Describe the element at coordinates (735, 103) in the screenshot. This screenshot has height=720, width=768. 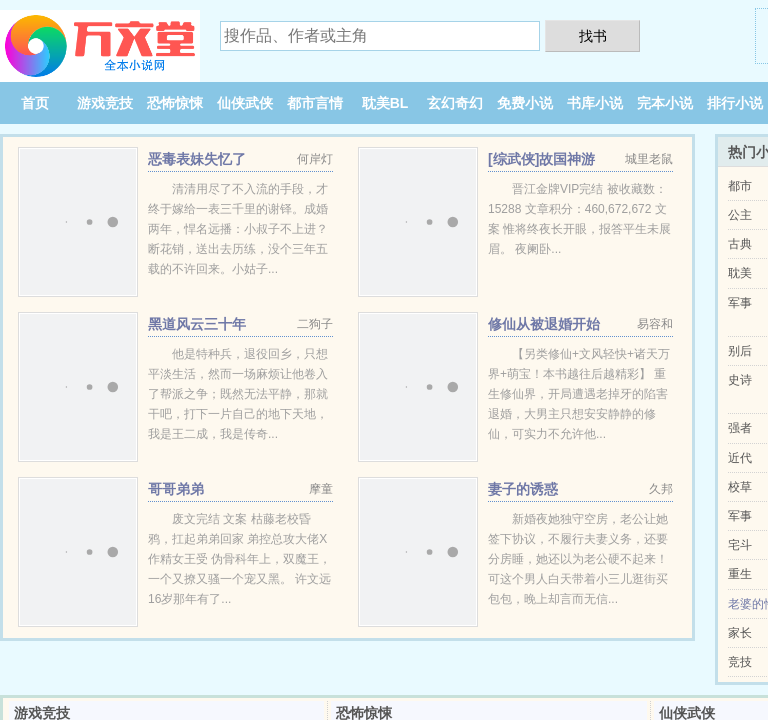
I see `排行小说` at that location.